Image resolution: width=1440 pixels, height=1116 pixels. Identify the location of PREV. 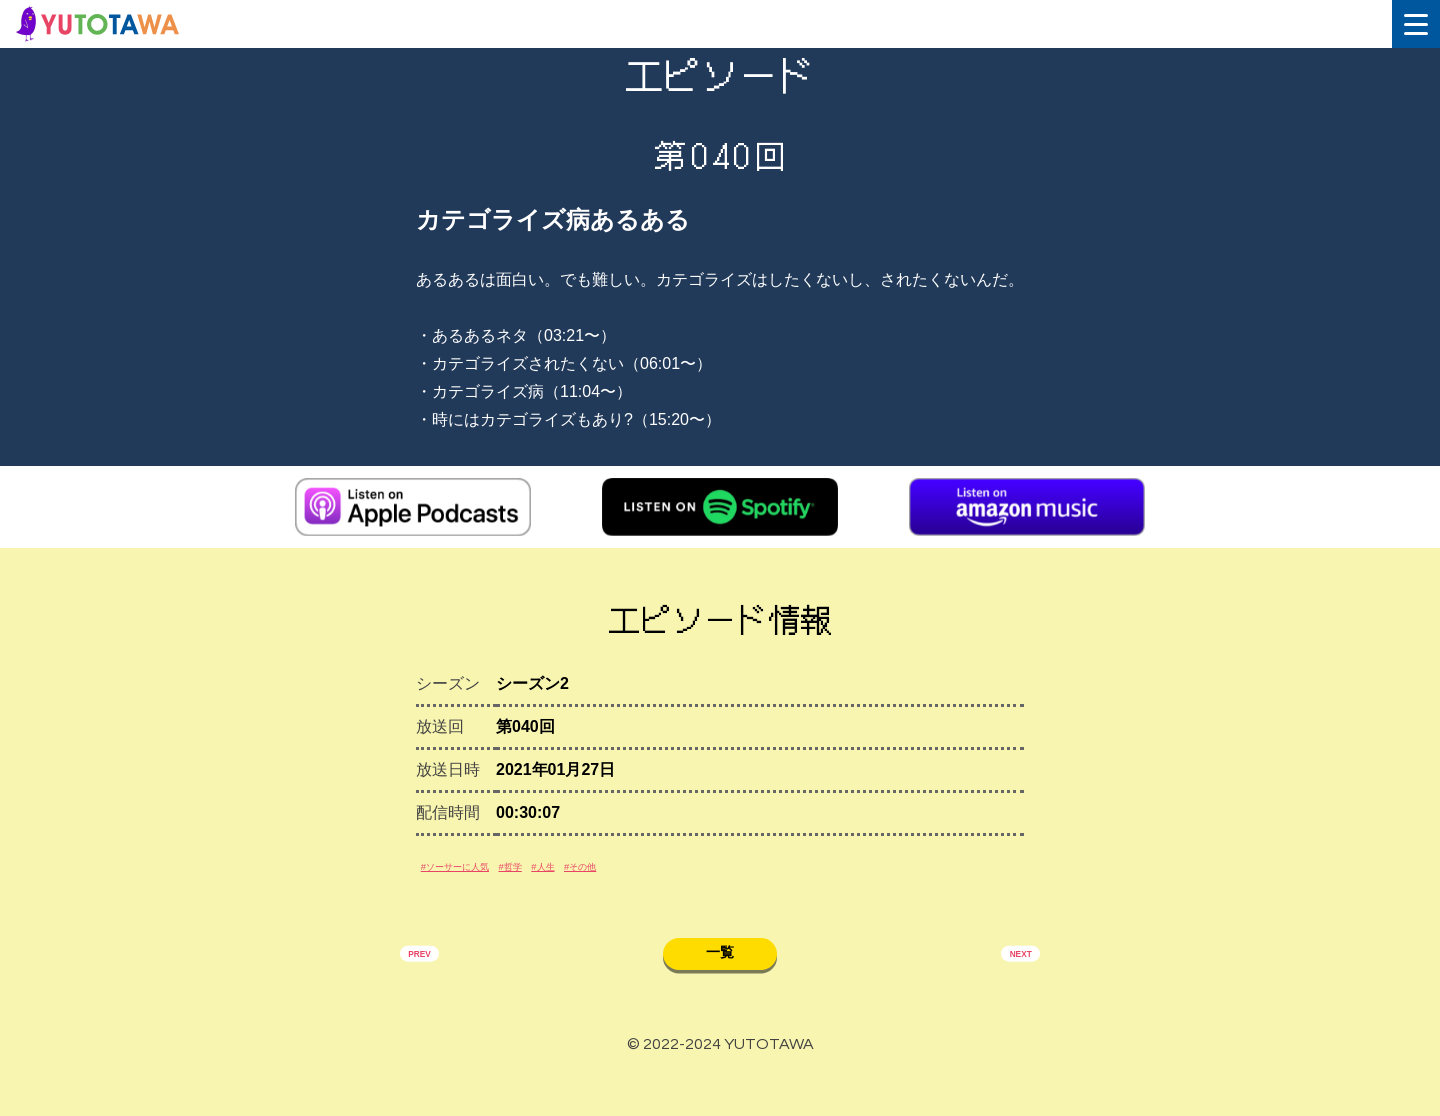
(433, 989).